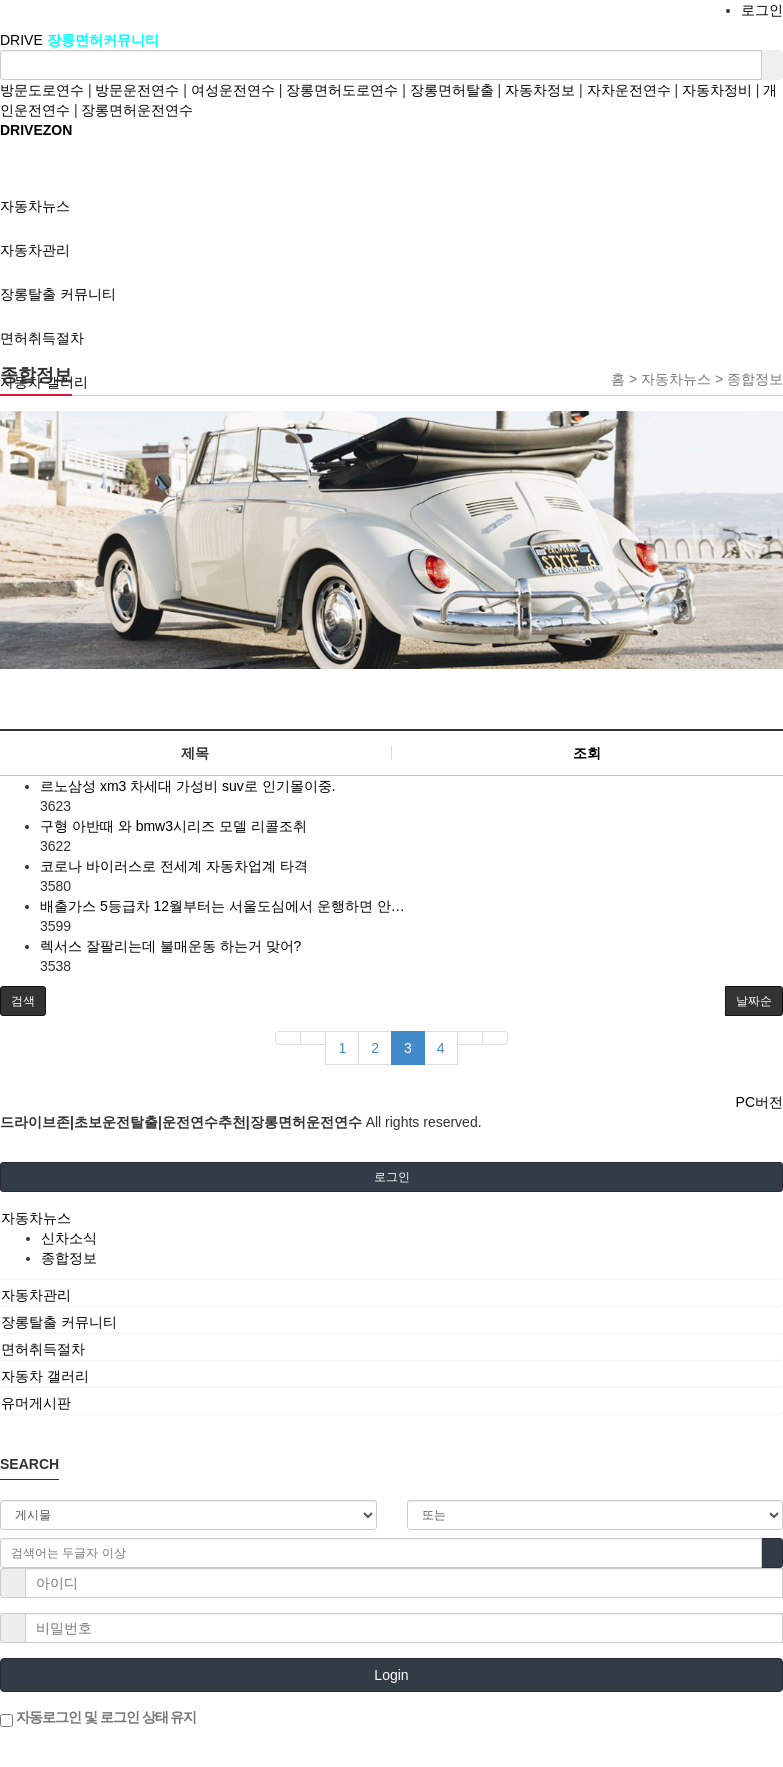 This screenshot has width=783, height=1767. I want to click on 자동차정비, so click(717, 90).